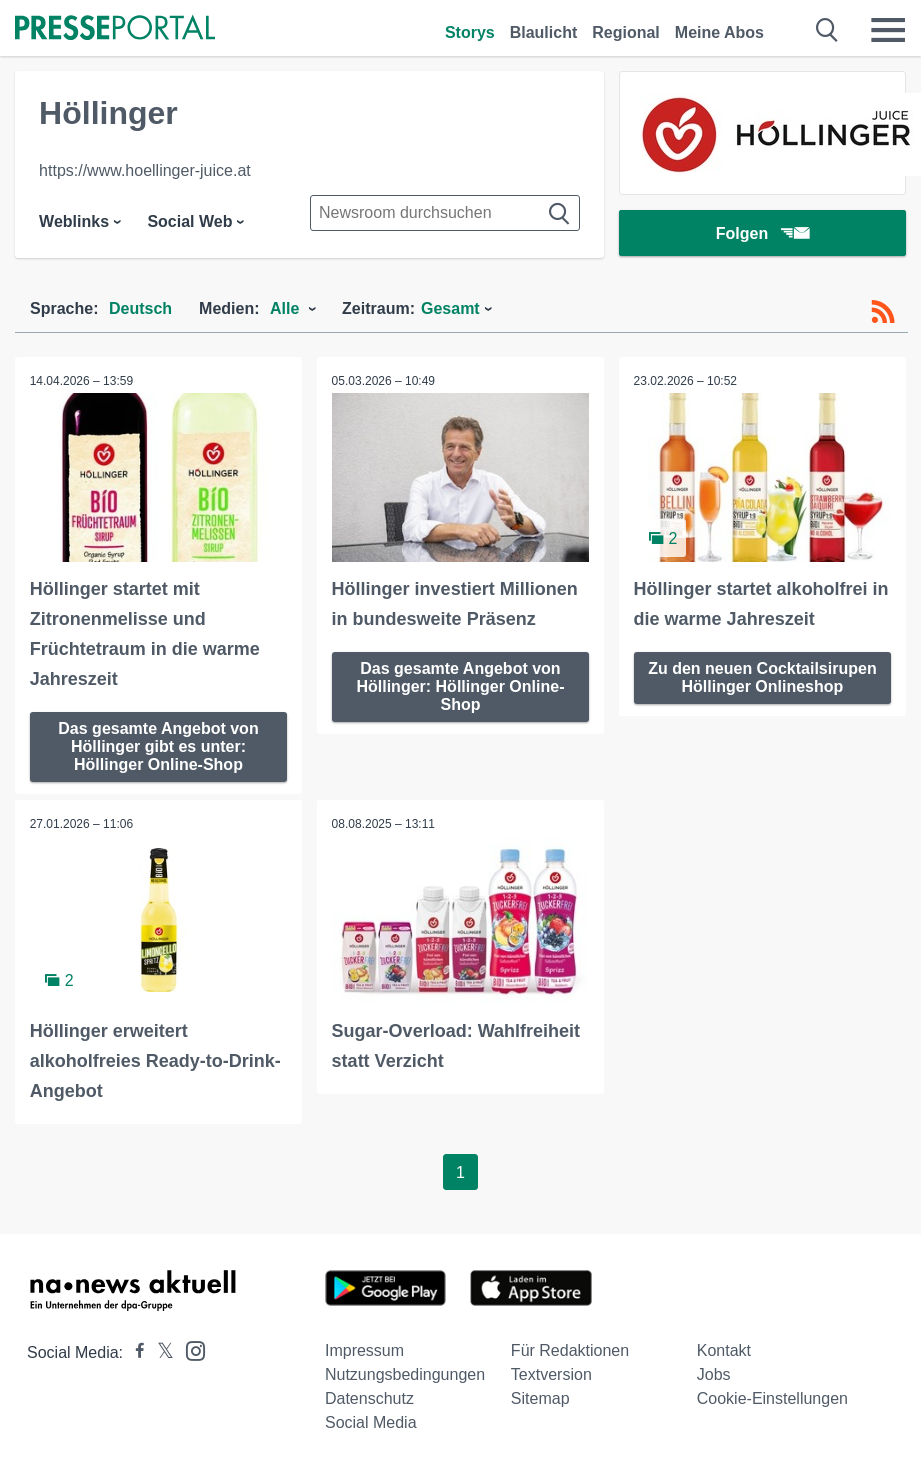 This screenshot has height=1461, width=921. Describe the element at coordinates (145, 170) in the screenshot. I see `https://www.hoellinger-juice.at` at that location.